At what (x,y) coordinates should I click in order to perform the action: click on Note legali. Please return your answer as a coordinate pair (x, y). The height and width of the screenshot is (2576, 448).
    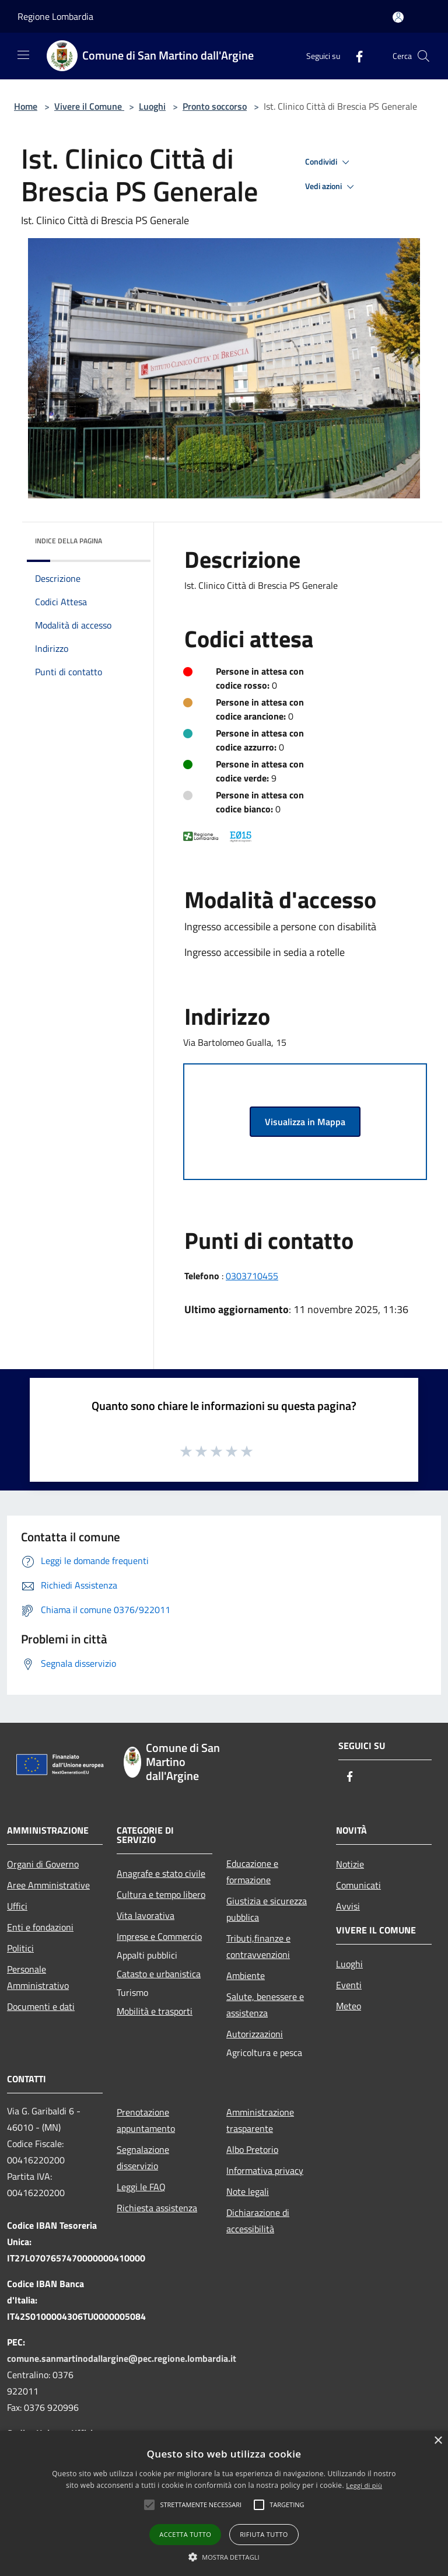
    Looking at the image, I should click on (247, 2191).